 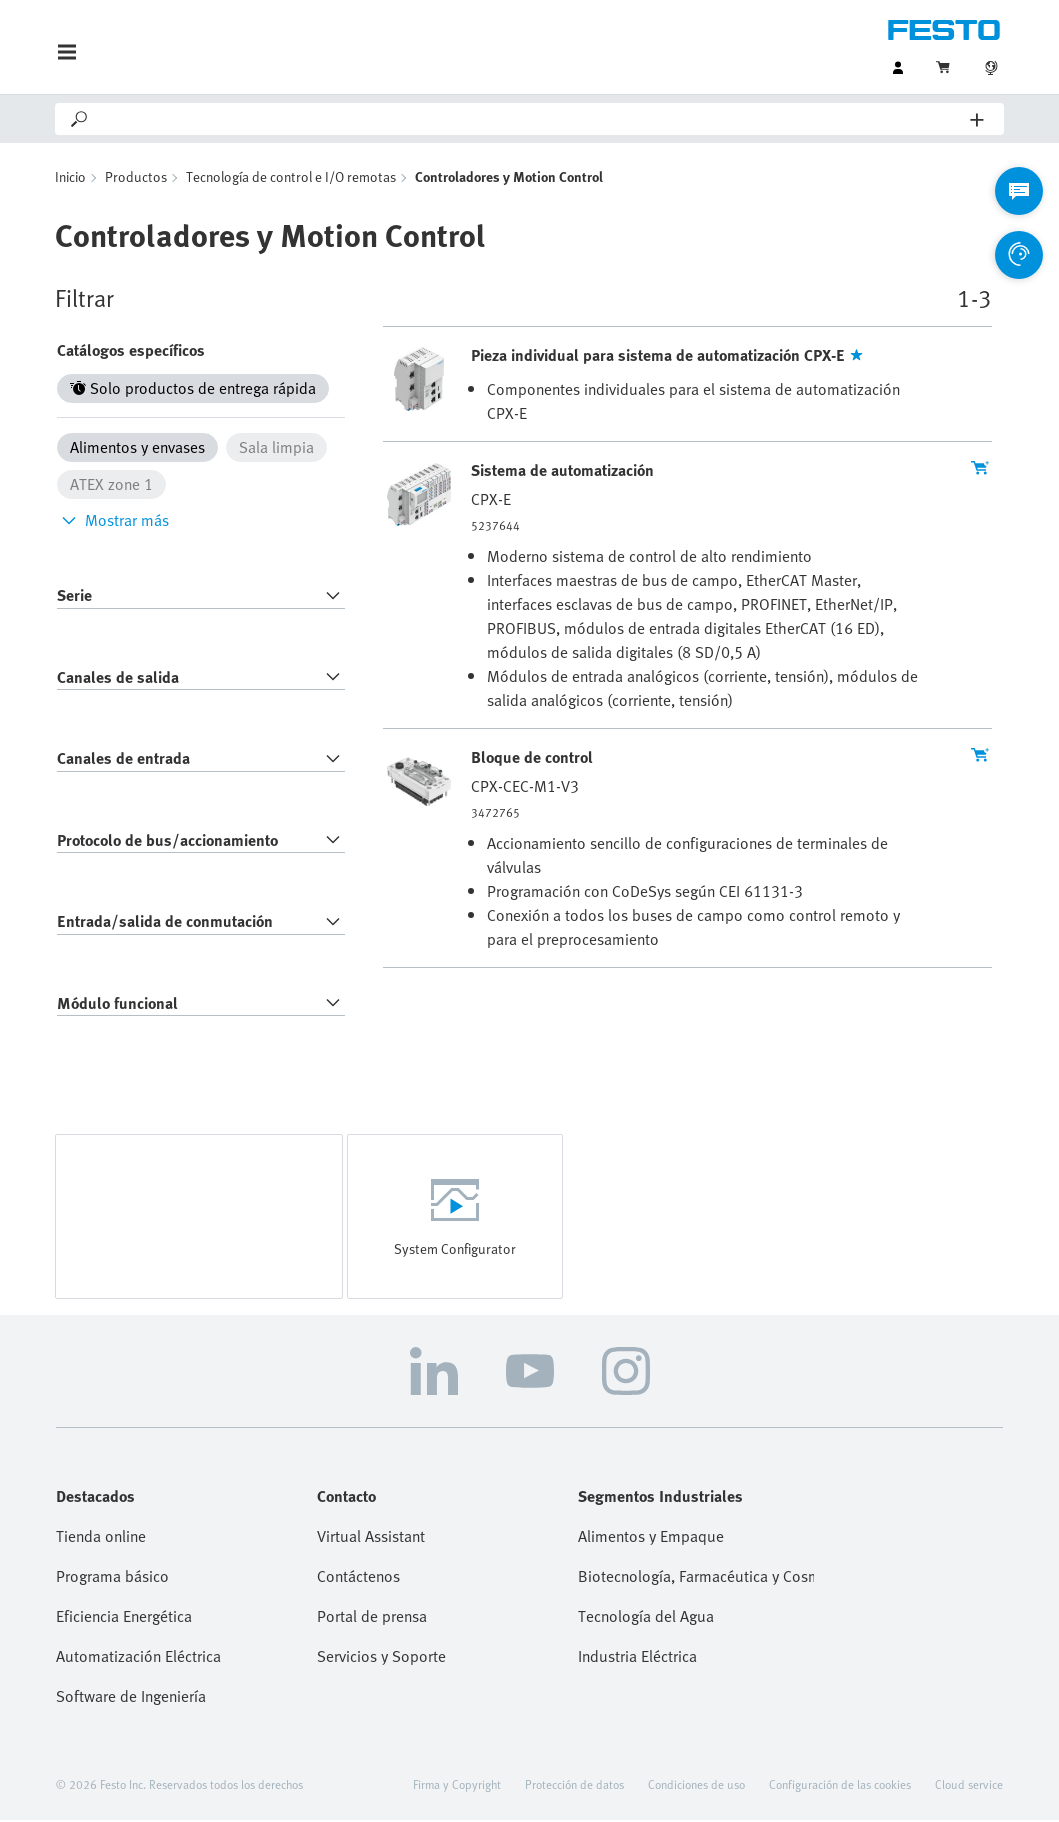 What do you see at coordinates (696, 1578) in the screenshot?
I see `Biotecnología, Farmacéutica y Cosmética` at bounding box center [696, 1578].